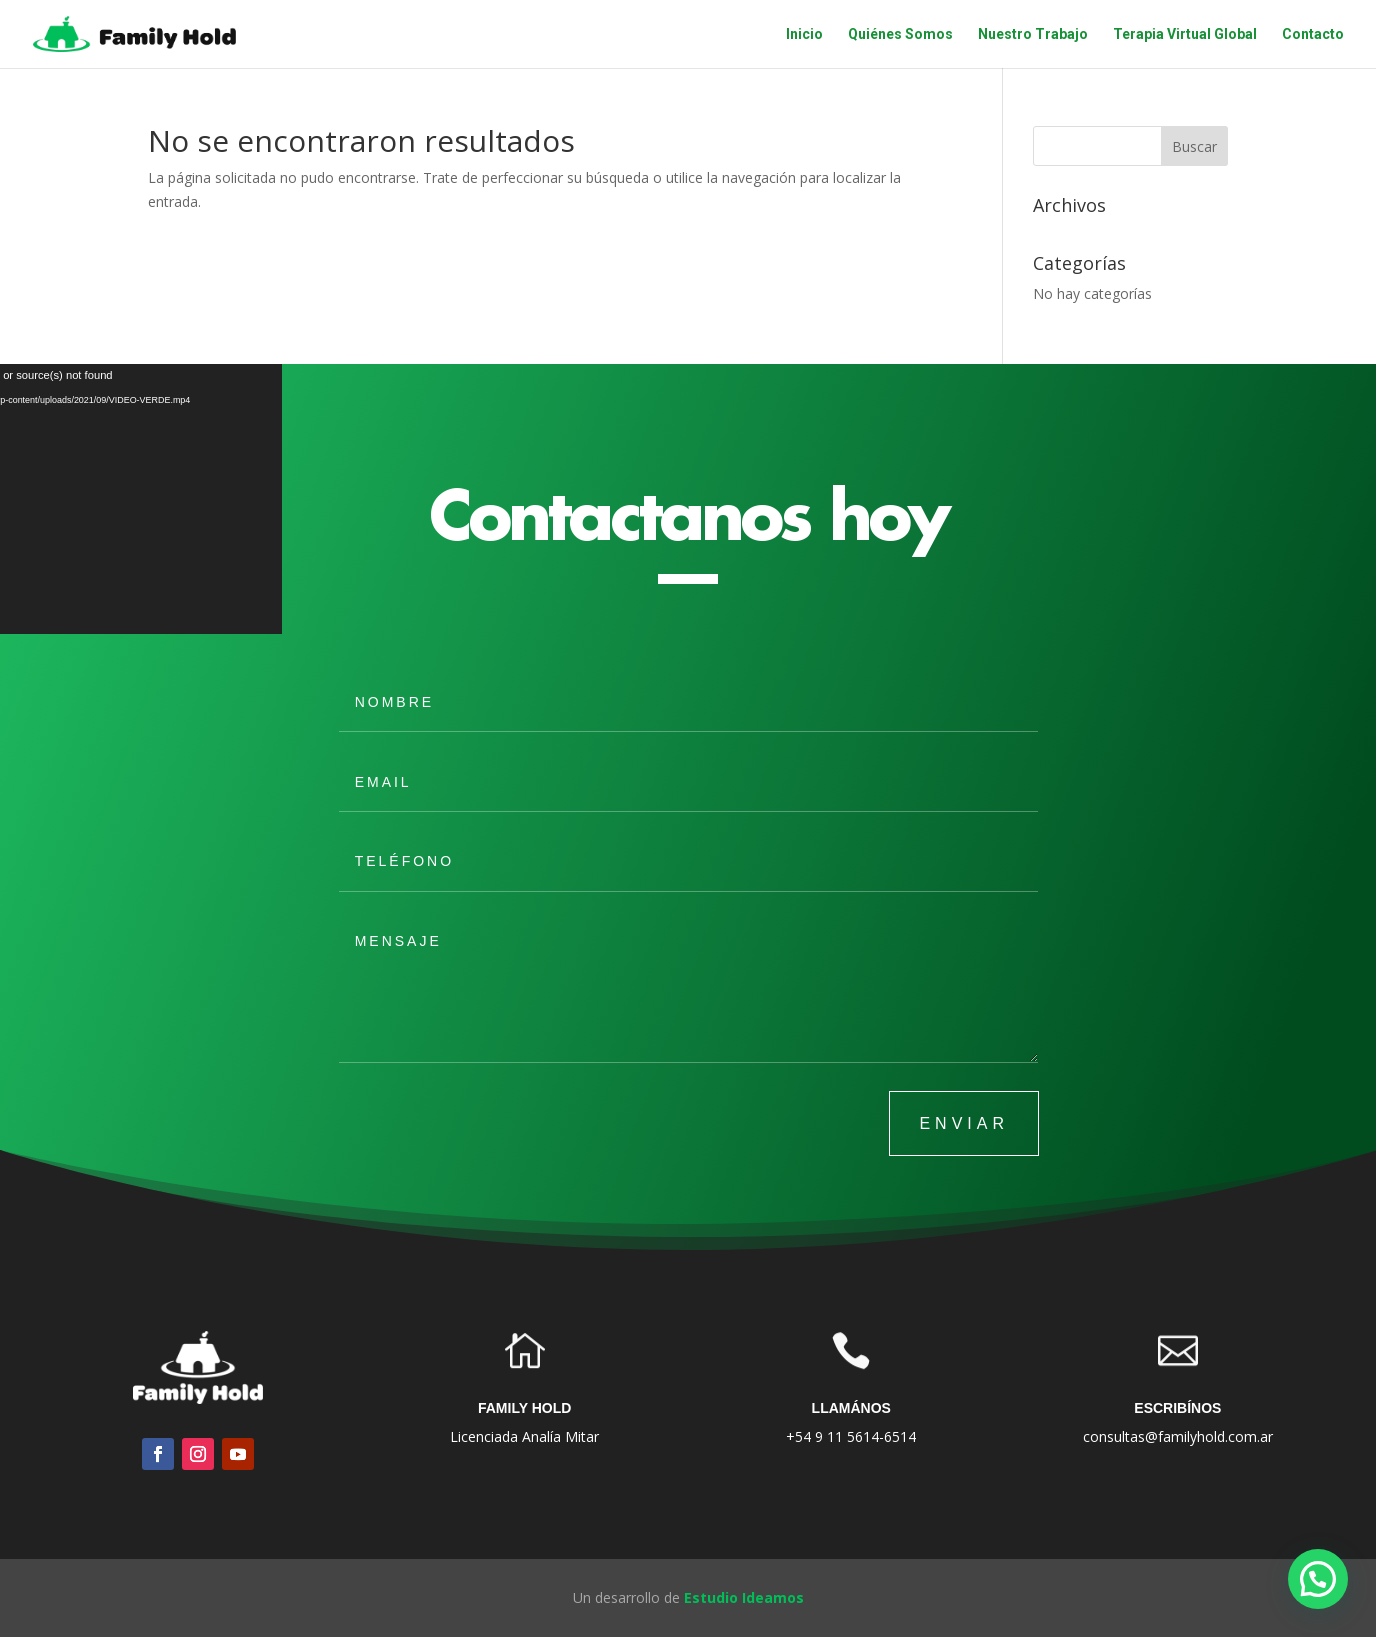 The height and width of the screenshot is (1637, 1376). Describe the element at coordinates (964, 1123) in the screenshot. I see `ENVIAR` at that location.